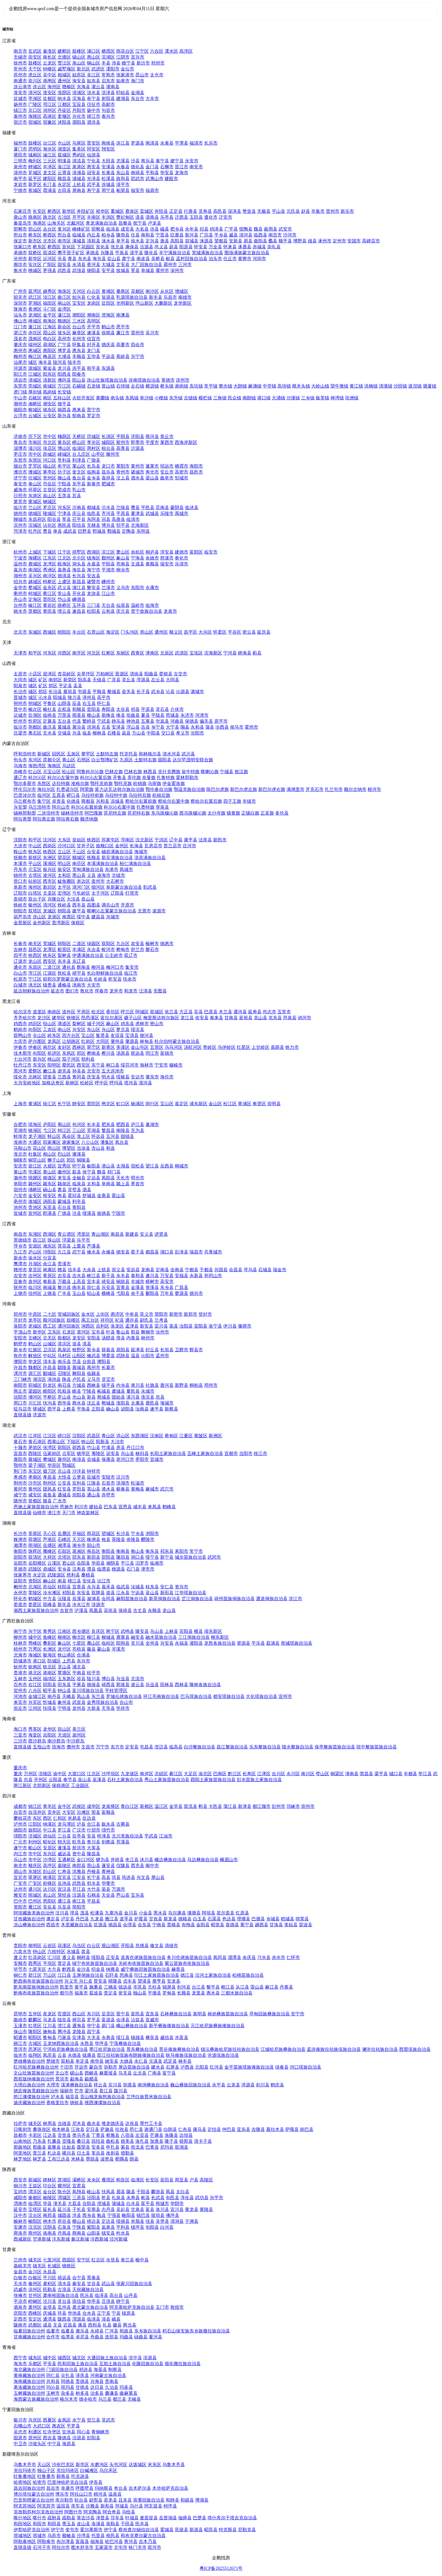 The height and width of the screenshot is (2576, 442). What do you see at coordinates (98, 887) in the screenshot?
I see `细河区` at bounding box center [98, 887].